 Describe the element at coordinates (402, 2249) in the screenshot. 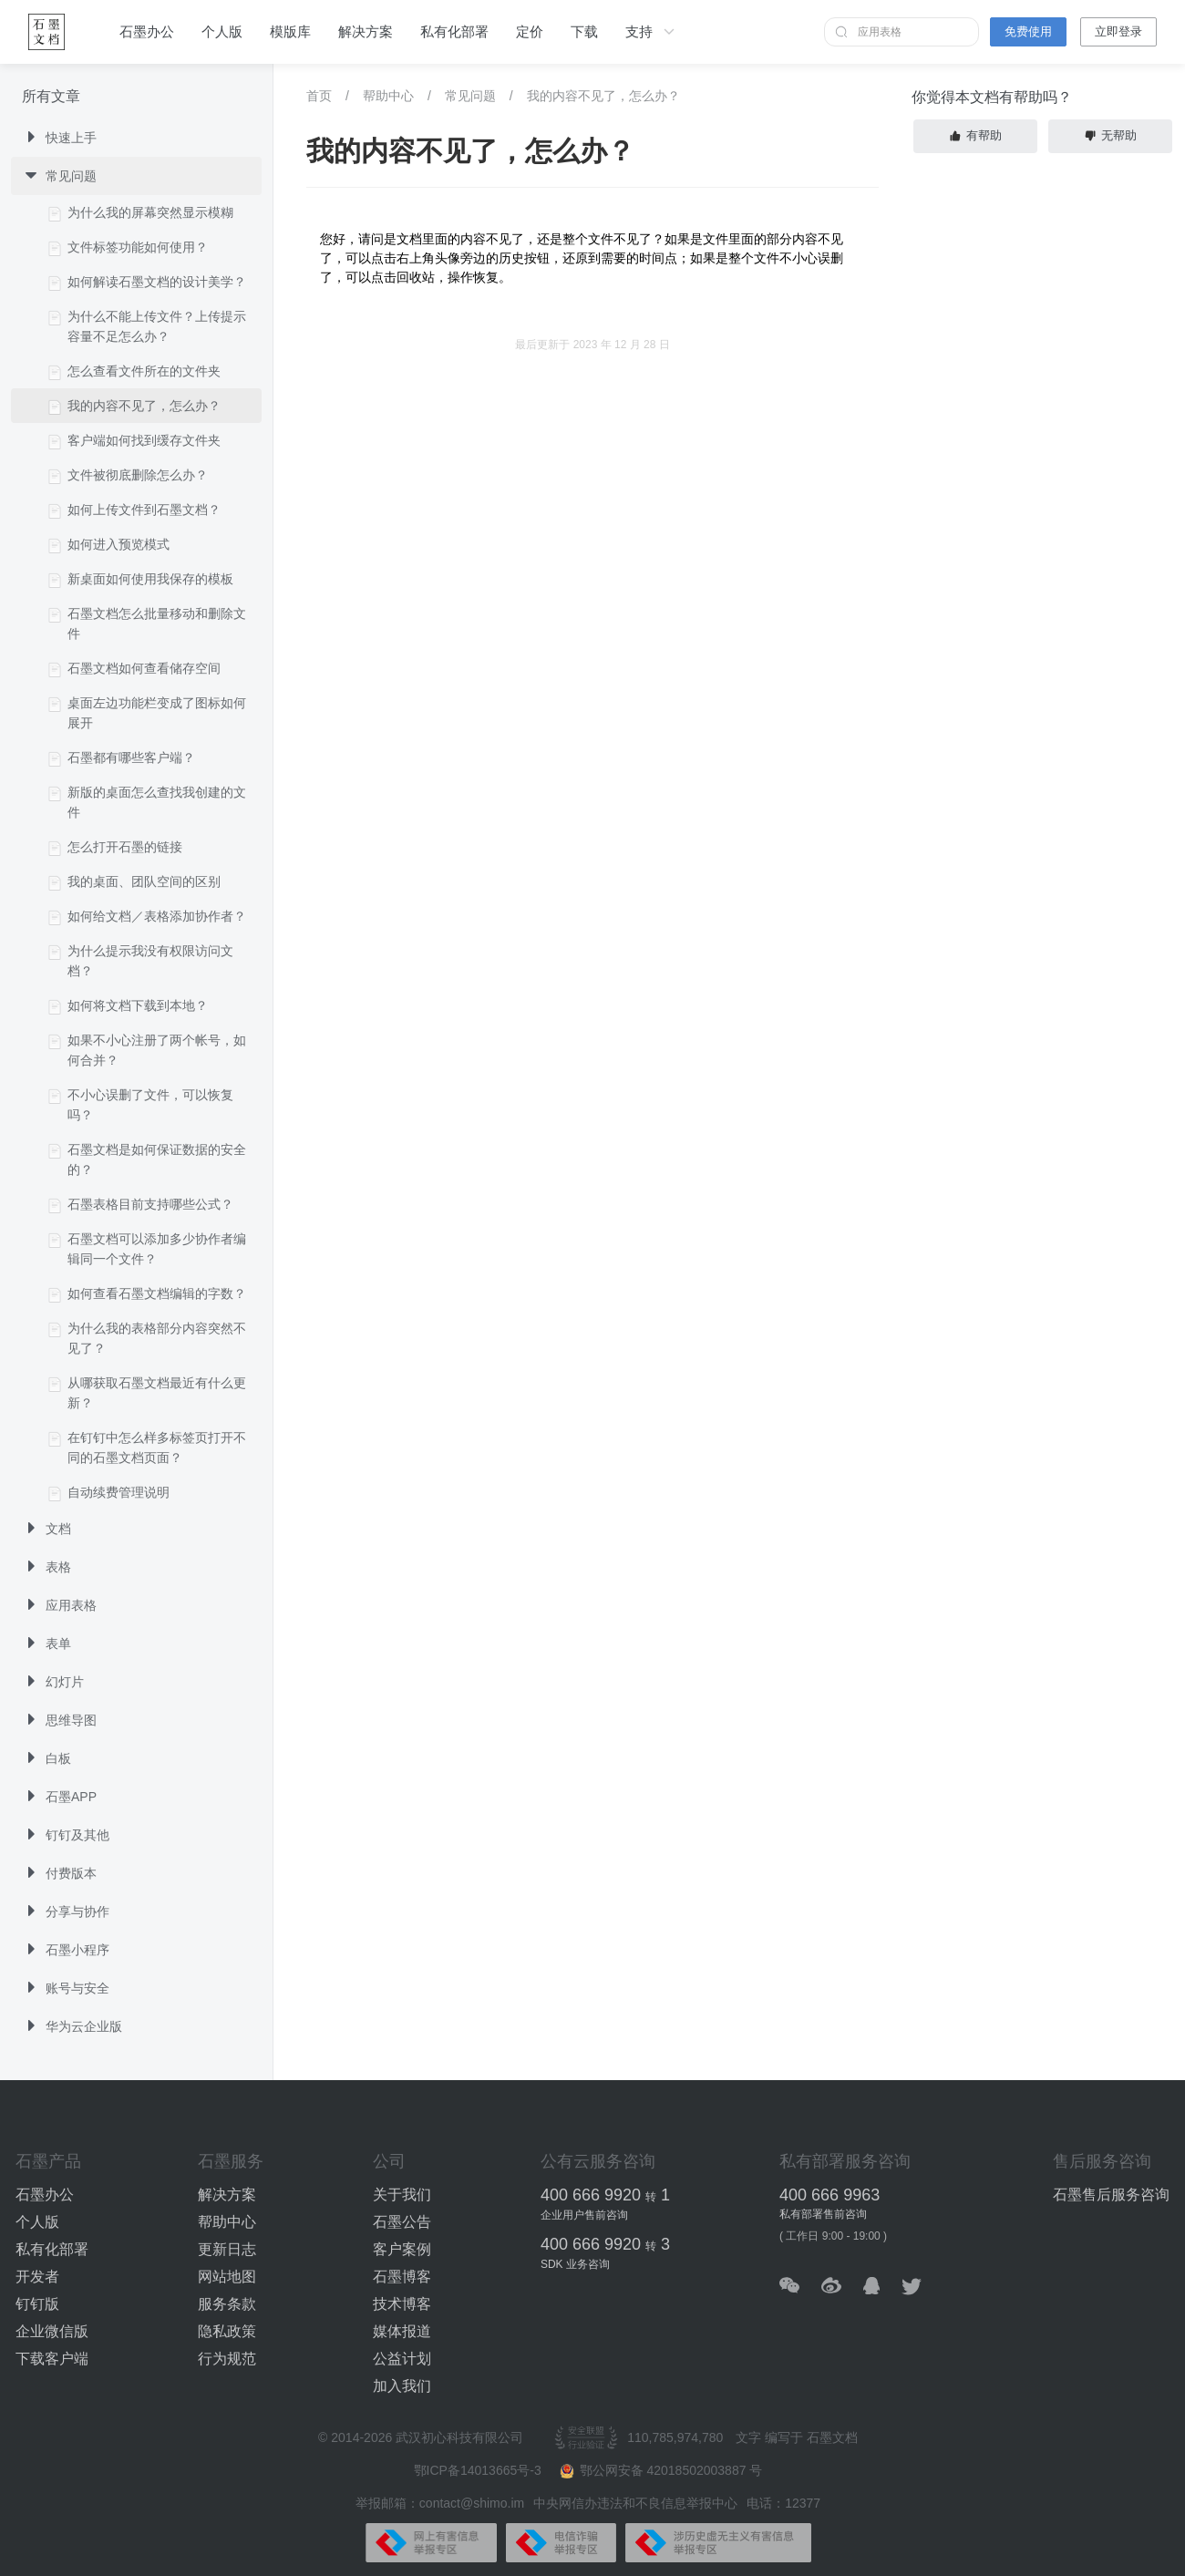

I see `客户案例` at that location.